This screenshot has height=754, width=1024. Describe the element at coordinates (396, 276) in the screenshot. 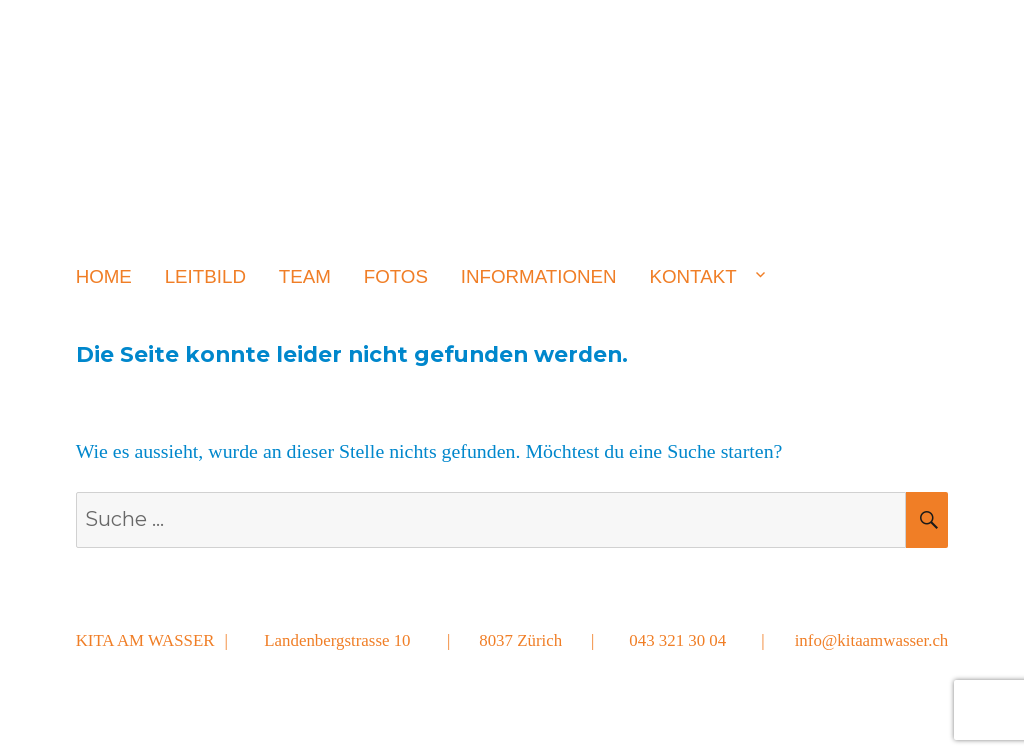

I see `Fotos` at that location.